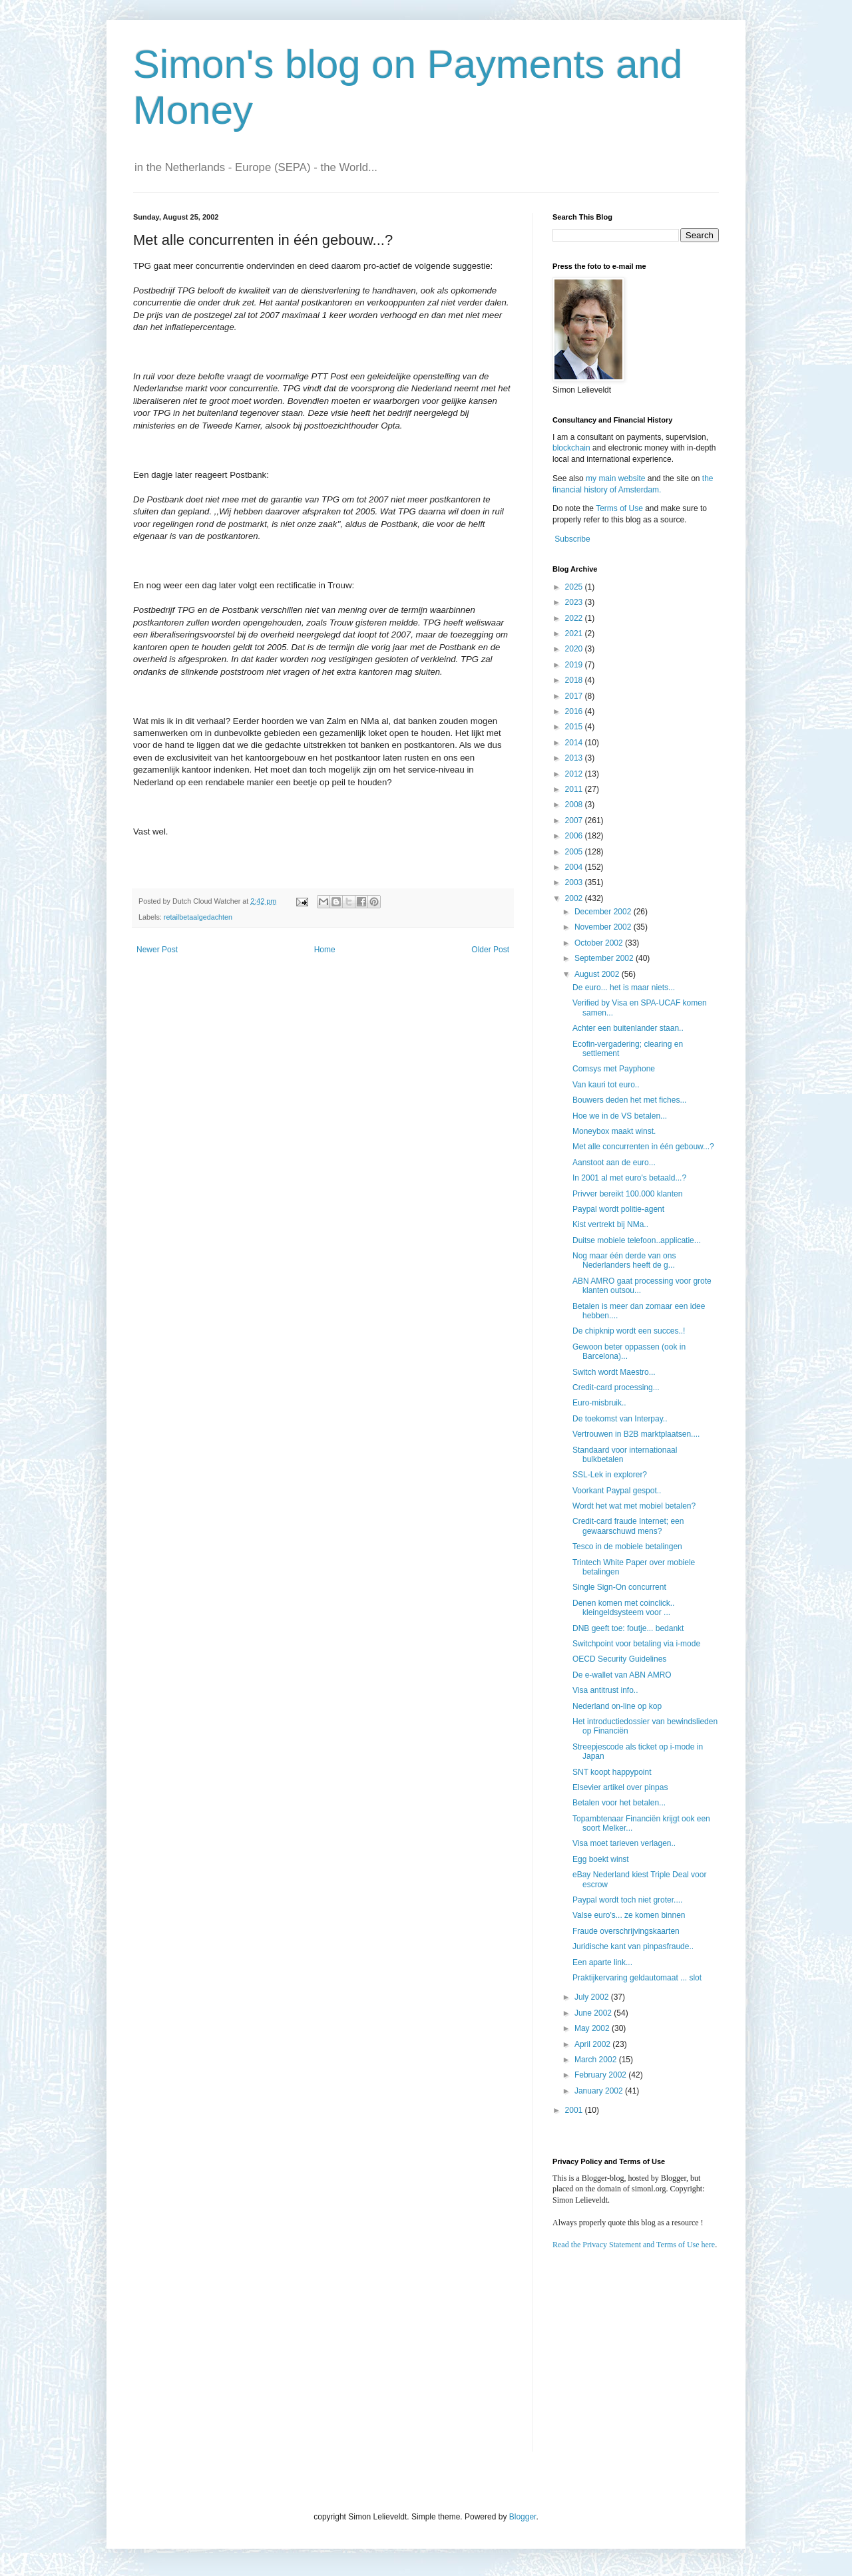  I want to click on Wordt het wat met mobiel betalen?, so click(634, 1506).